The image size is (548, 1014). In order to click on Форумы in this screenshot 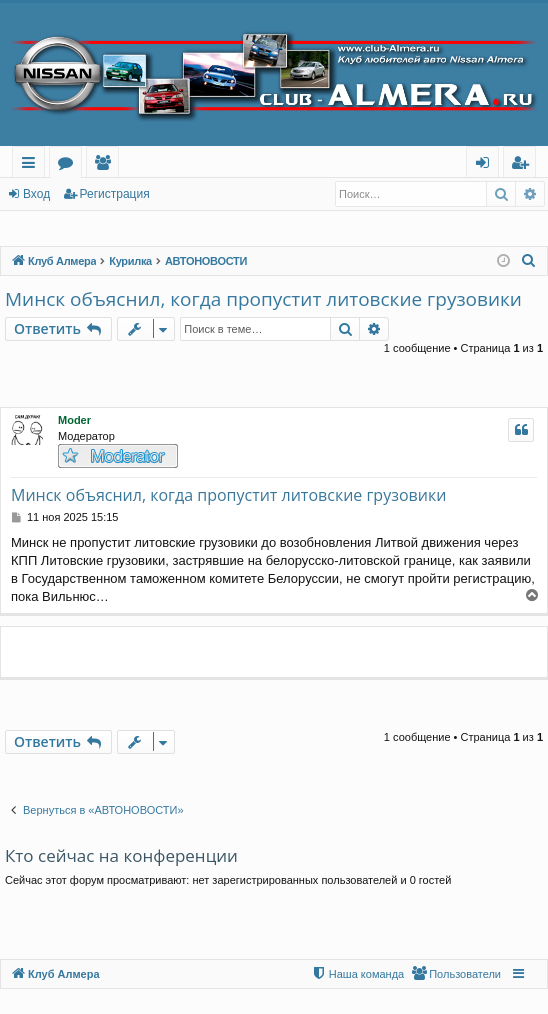, I will do `click(69, 165)`.